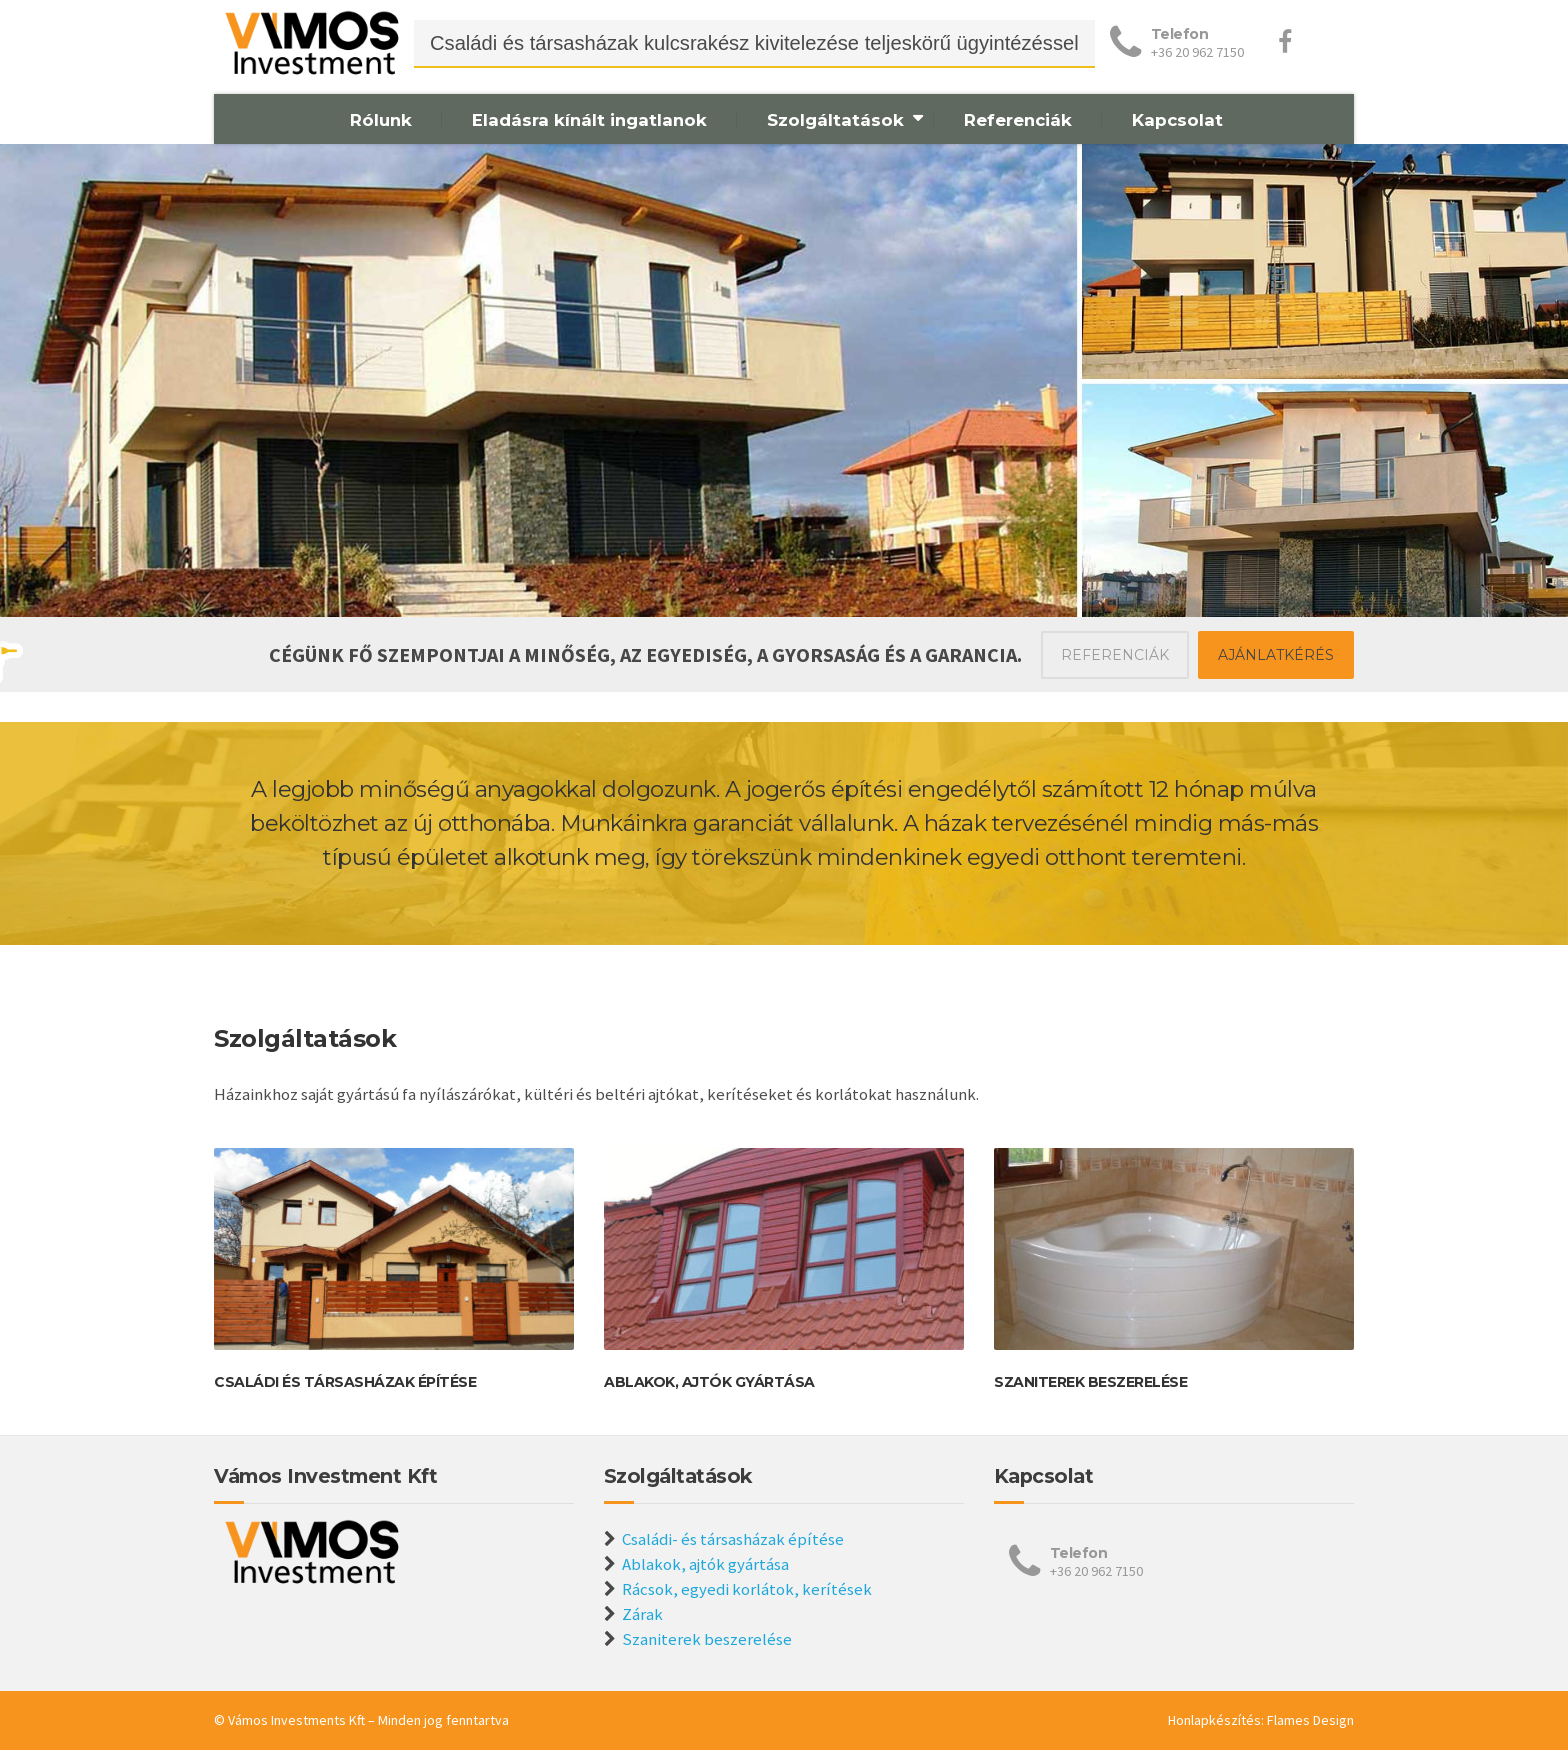  I want to click on Referenciák, so click(1018, 120).